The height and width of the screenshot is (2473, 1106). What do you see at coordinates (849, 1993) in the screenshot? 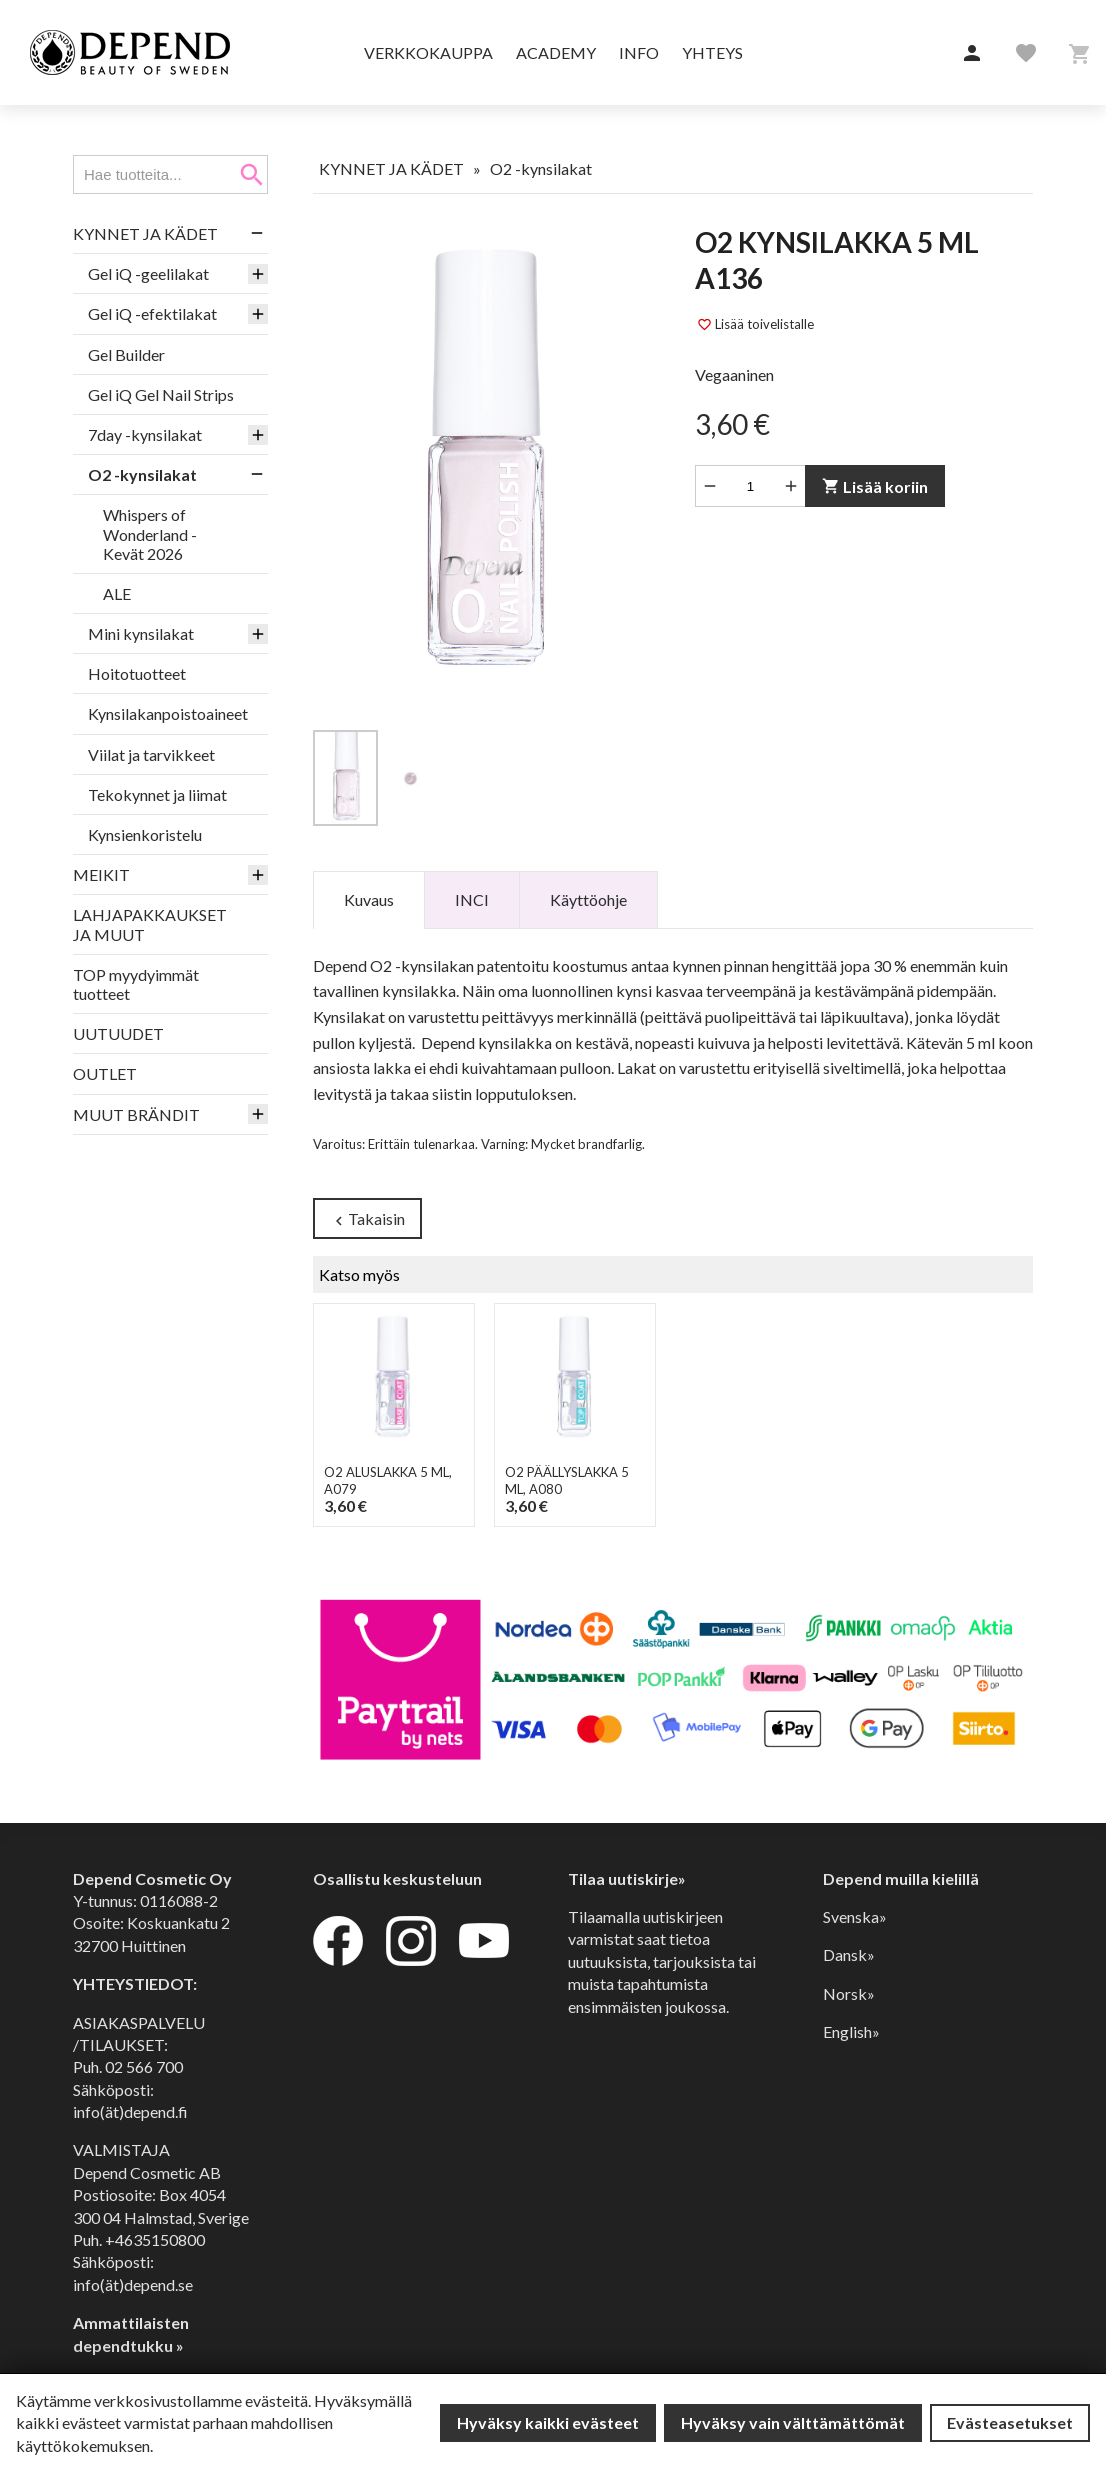
I see `Norsk»` at bounding box center [849, 1993].